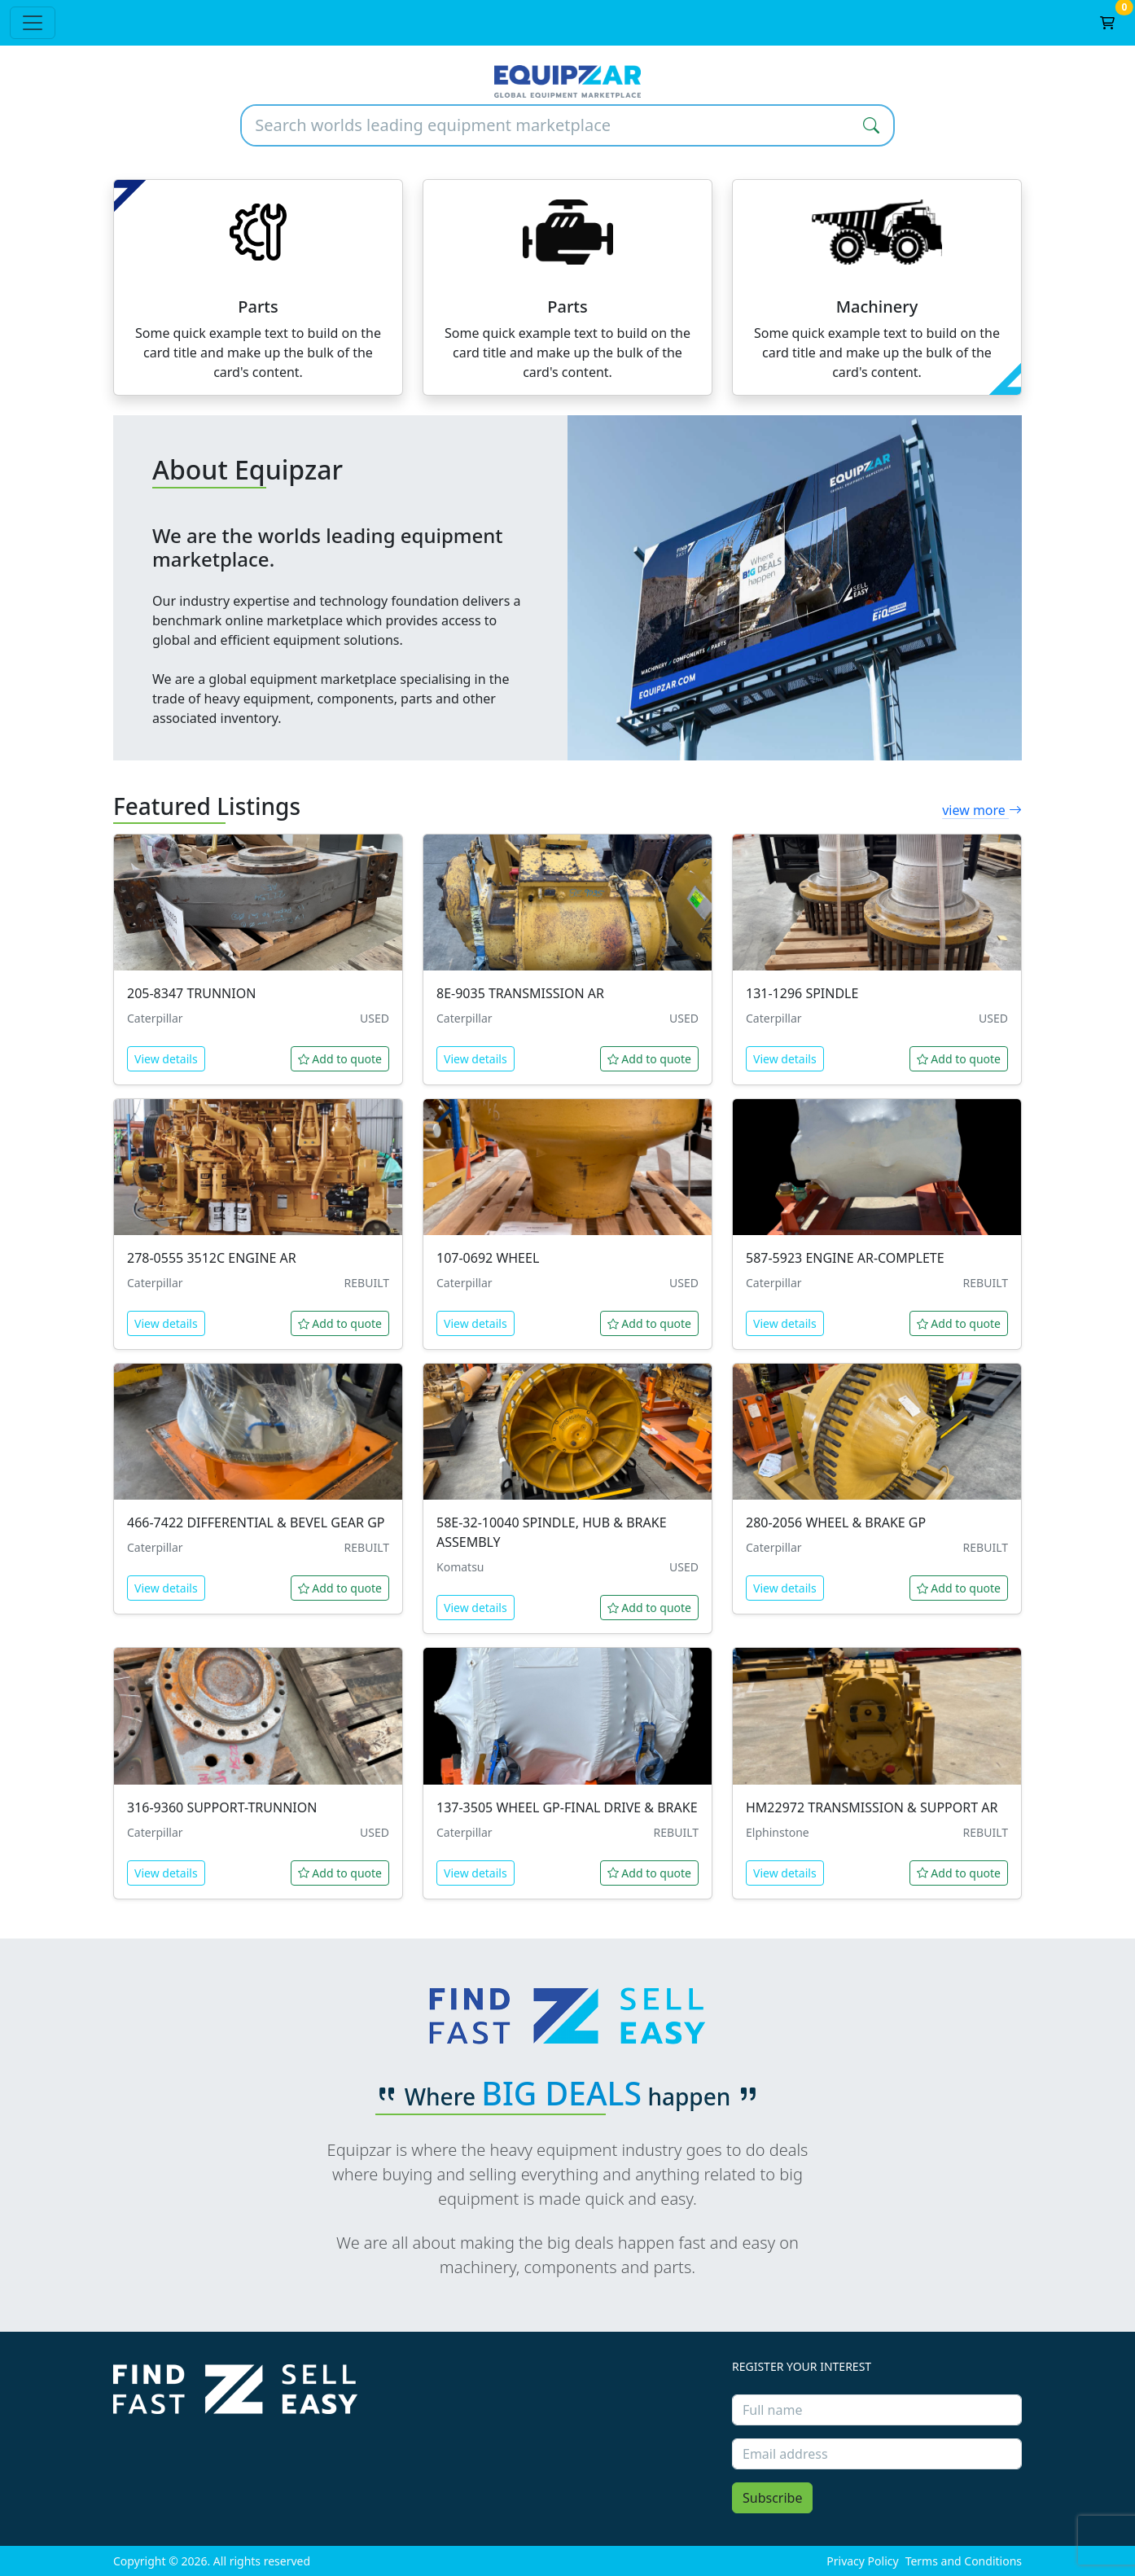  What do you see at coordinates (166, 1059) in the screenshot?
I see `View details` at bounding box center [166, 1059].